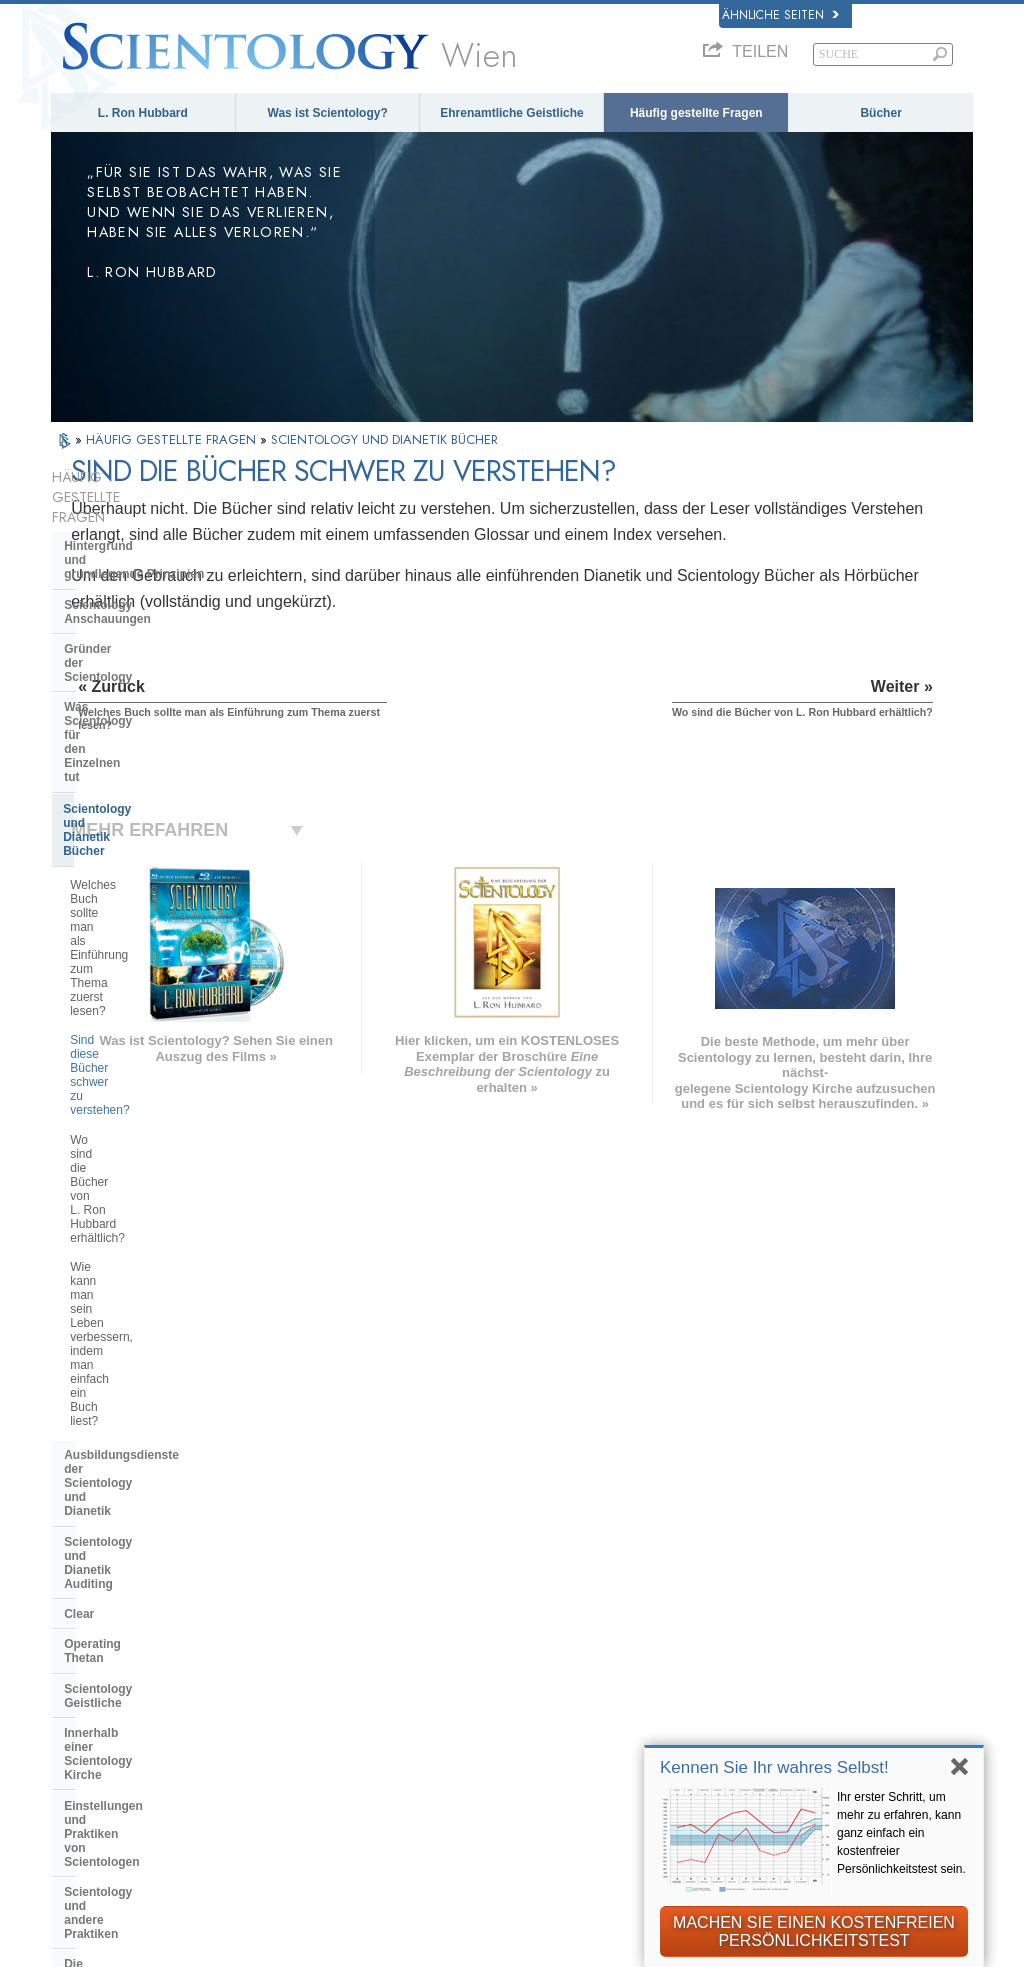 This screenshot has height=1967, width=1024. I want to click on Häufig gestellte Fragen, so click(696, 113).